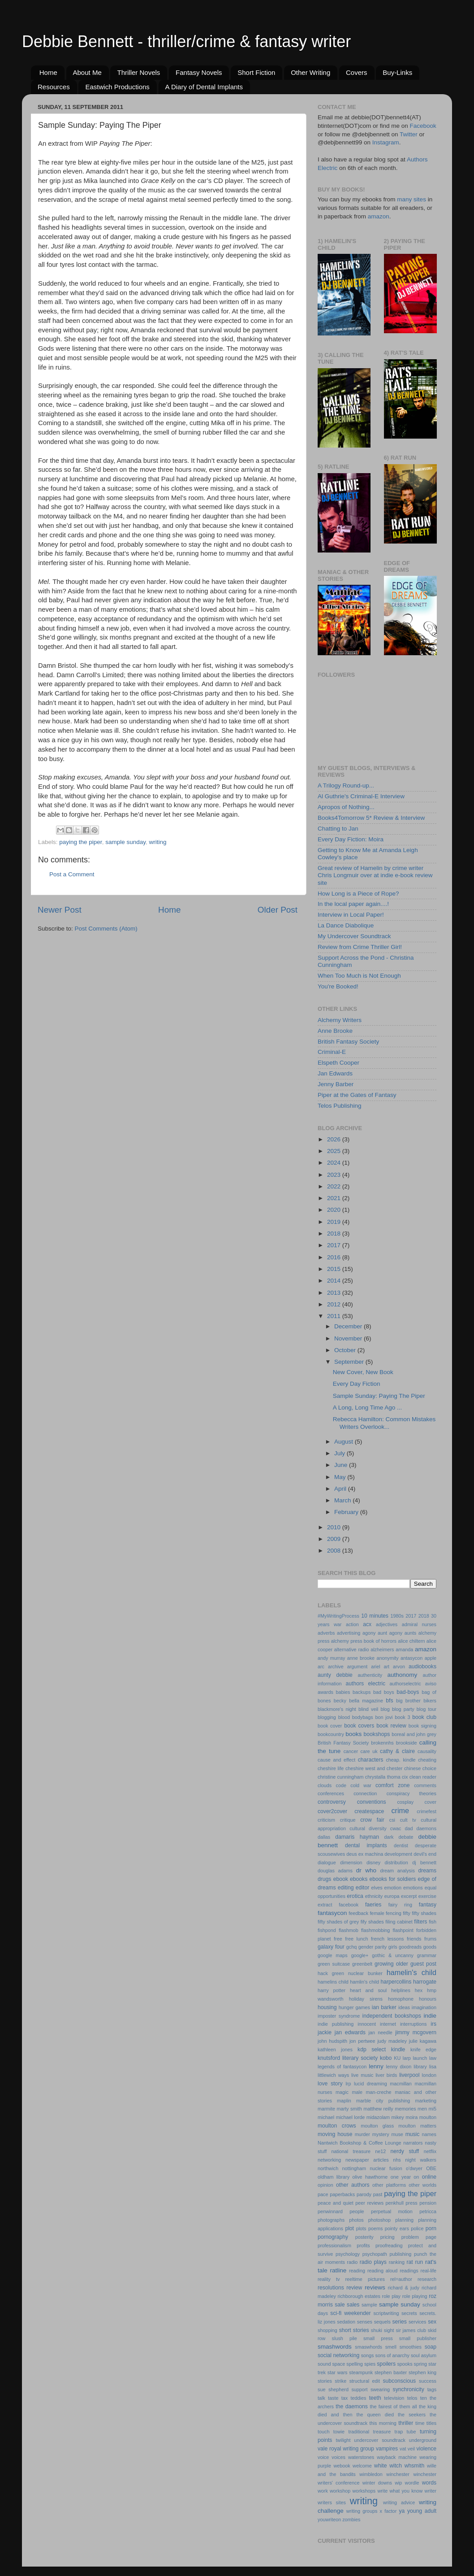 The width and height of the screenshot is (474, 2576). I want to click on mikey, so click(398, 2117).